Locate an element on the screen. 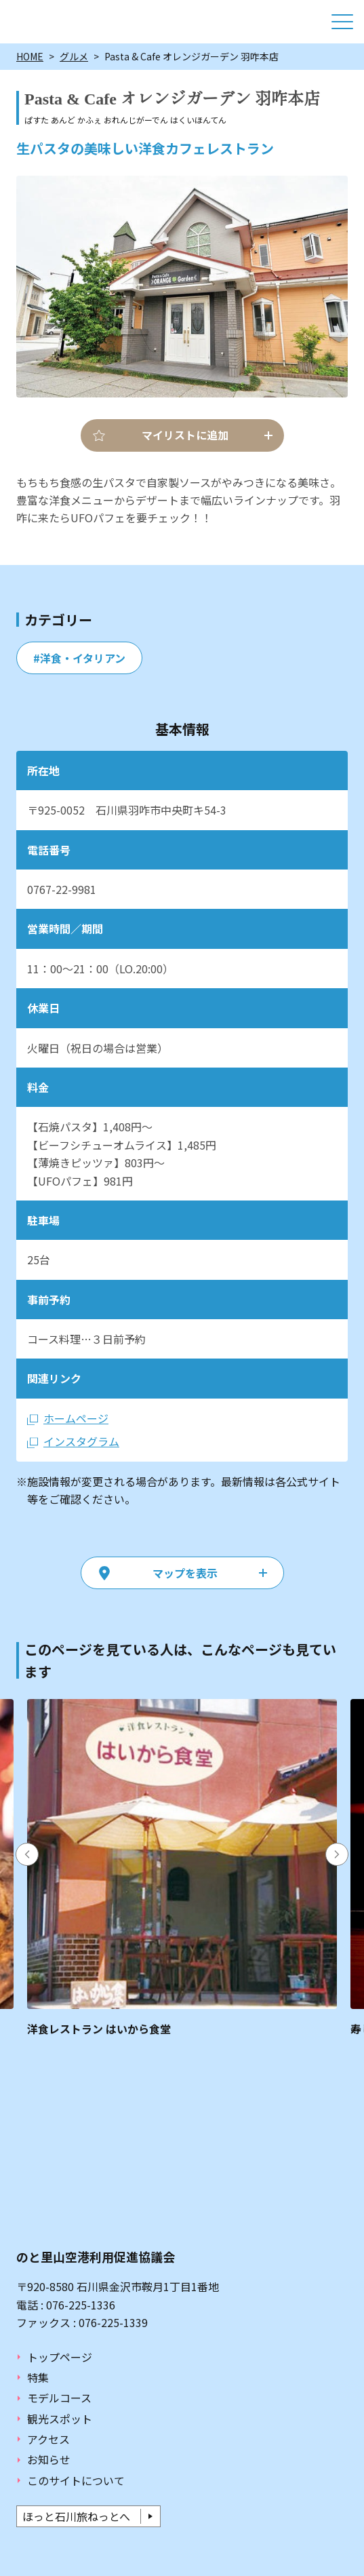  ぶらり能登ねっと is located at coordinates (69, 21).